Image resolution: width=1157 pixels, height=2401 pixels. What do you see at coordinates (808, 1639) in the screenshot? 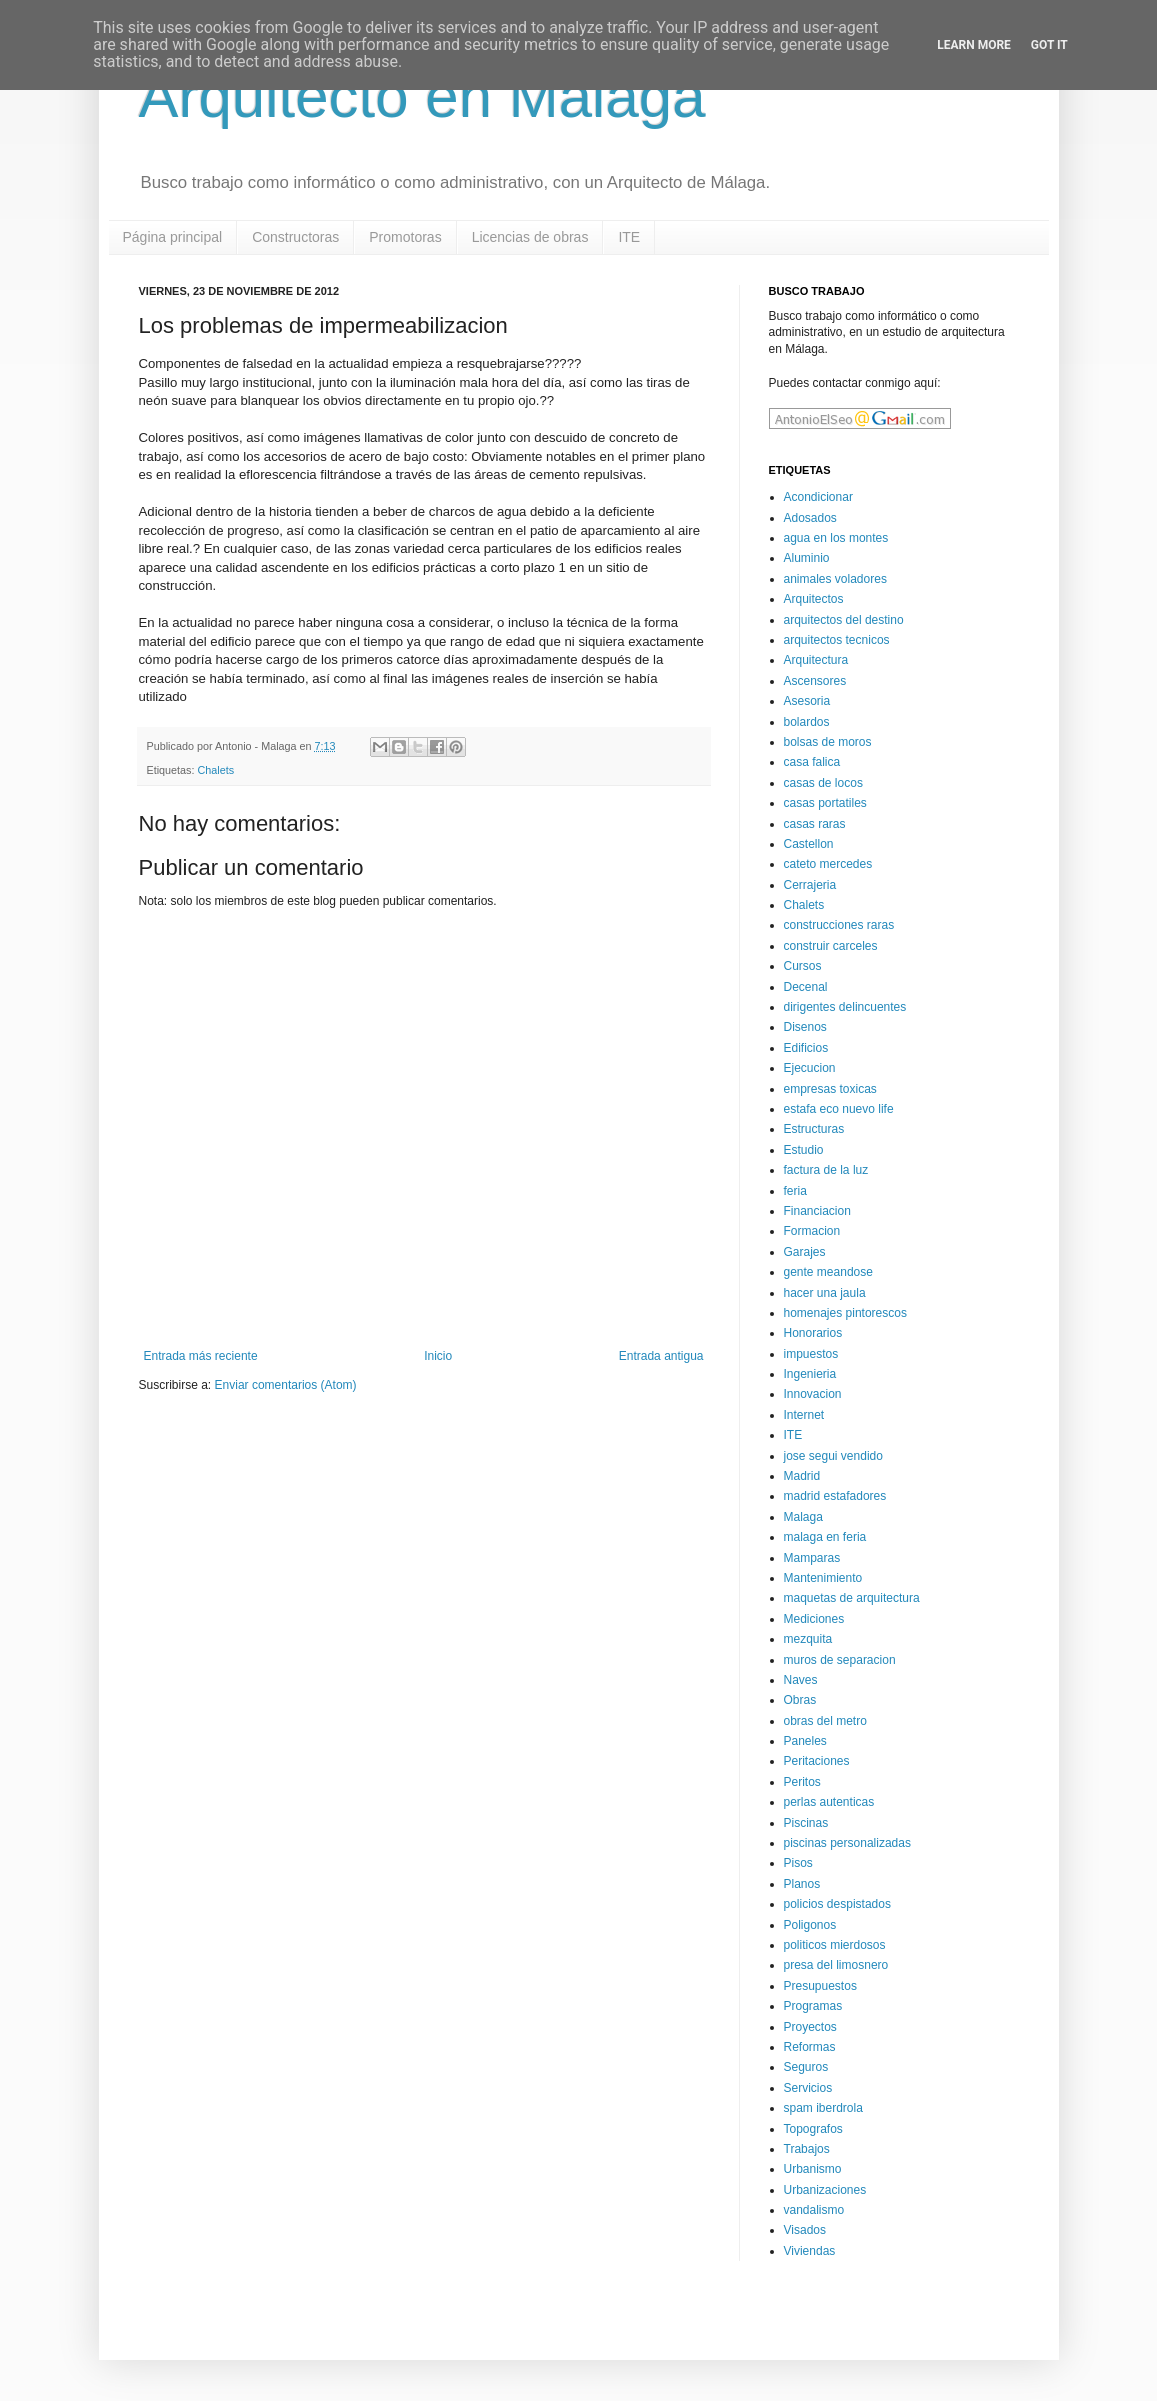
I see `mezquita` at bounding box center [808, 1639].